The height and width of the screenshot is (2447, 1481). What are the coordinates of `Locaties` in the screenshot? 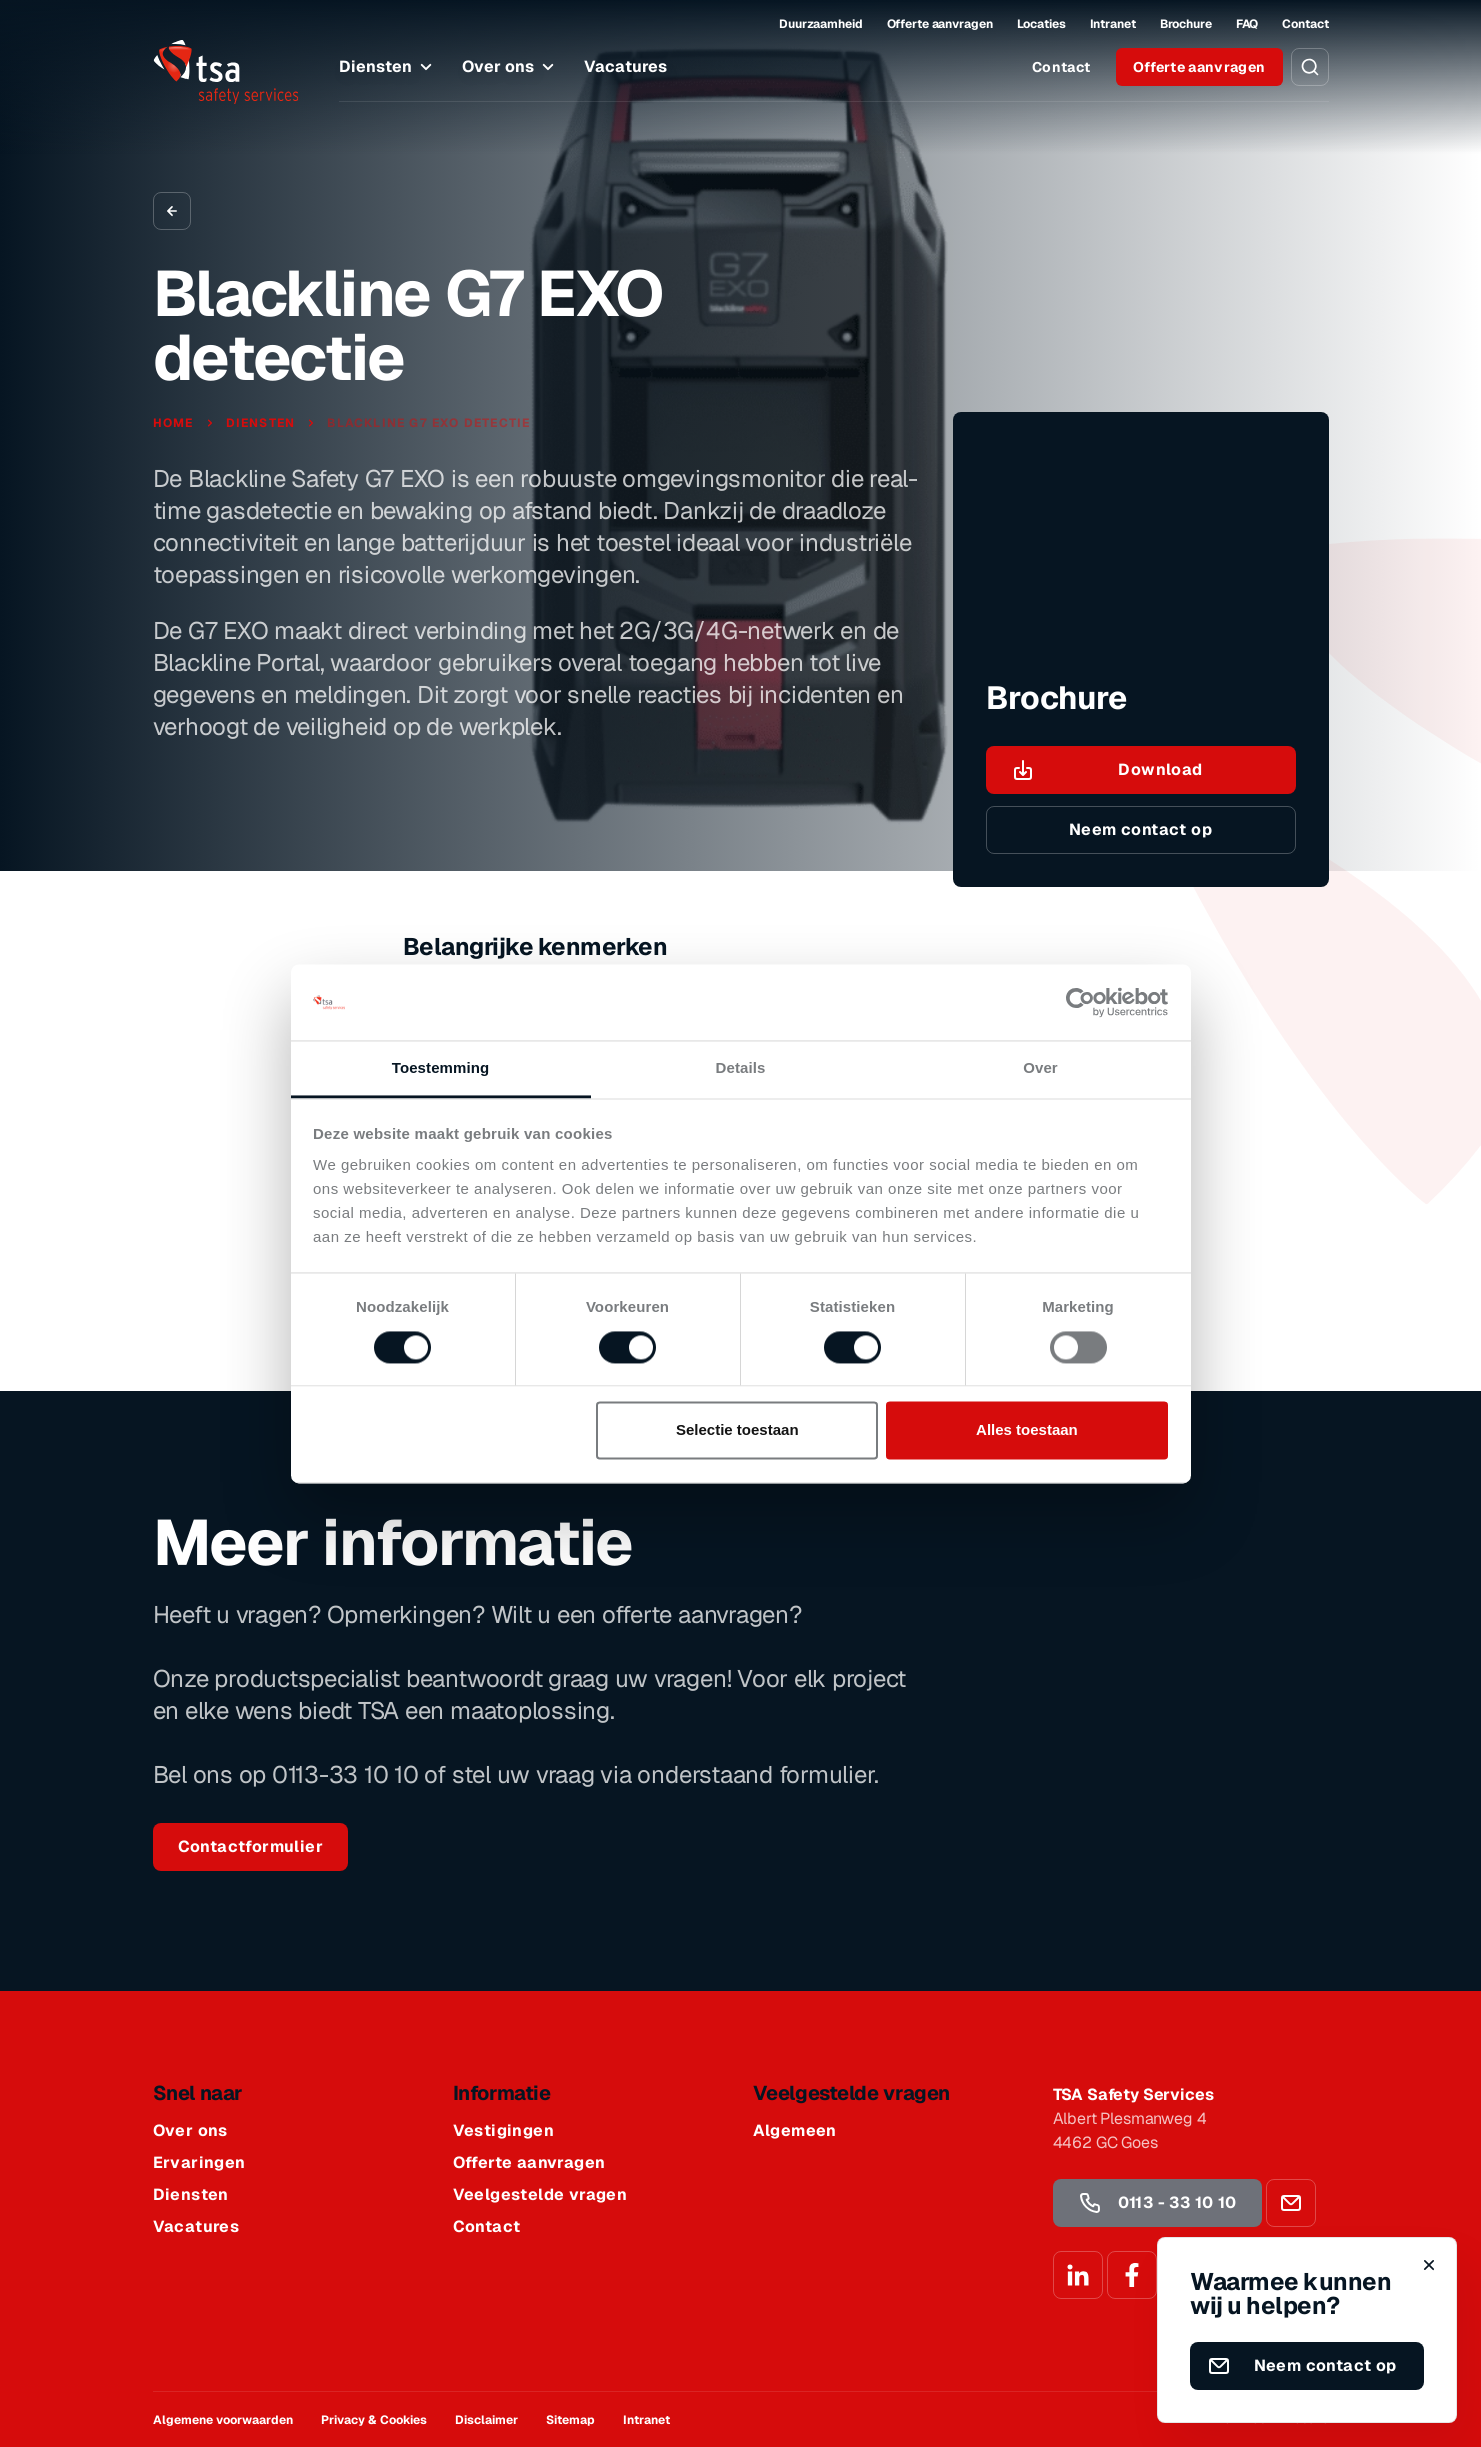 It's located at (1041, 24).